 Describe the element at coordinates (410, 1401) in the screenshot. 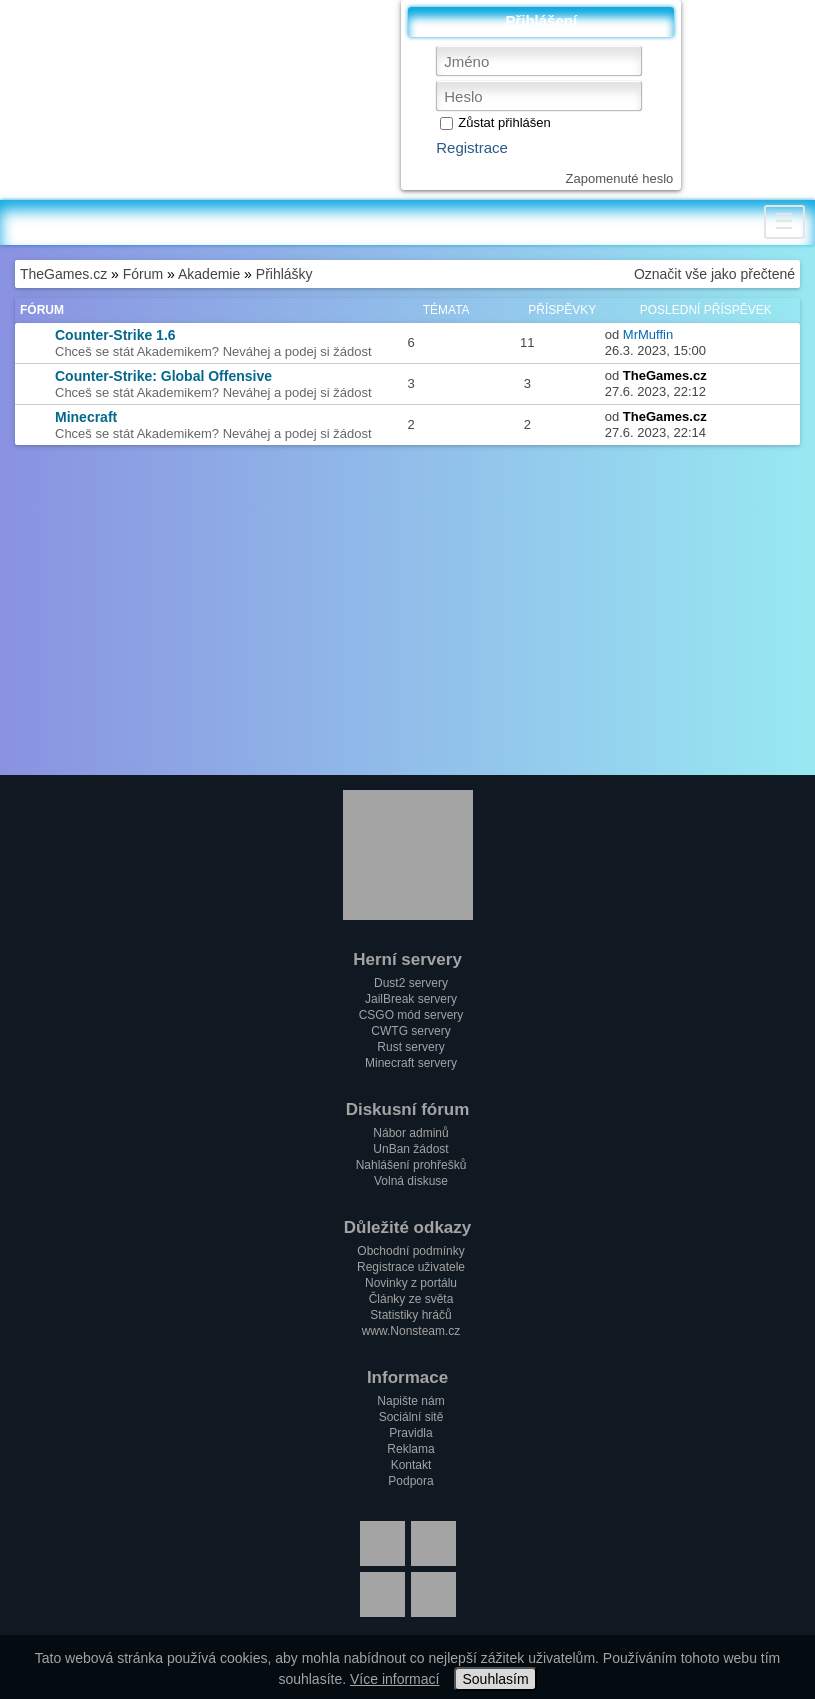

I see `Napište nám` at that location.